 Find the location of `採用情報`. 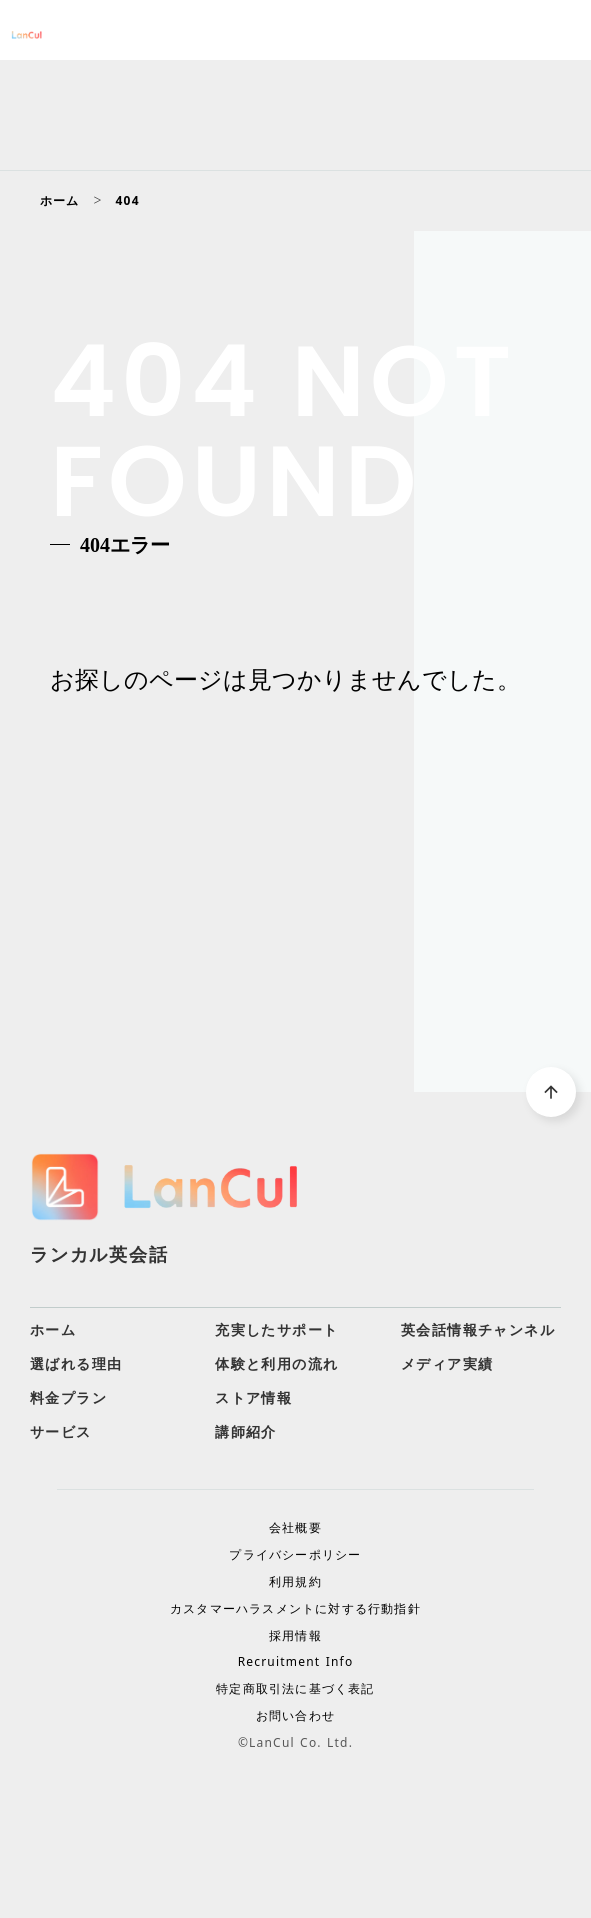

採用情報 is located at coordinates (295, 1636).